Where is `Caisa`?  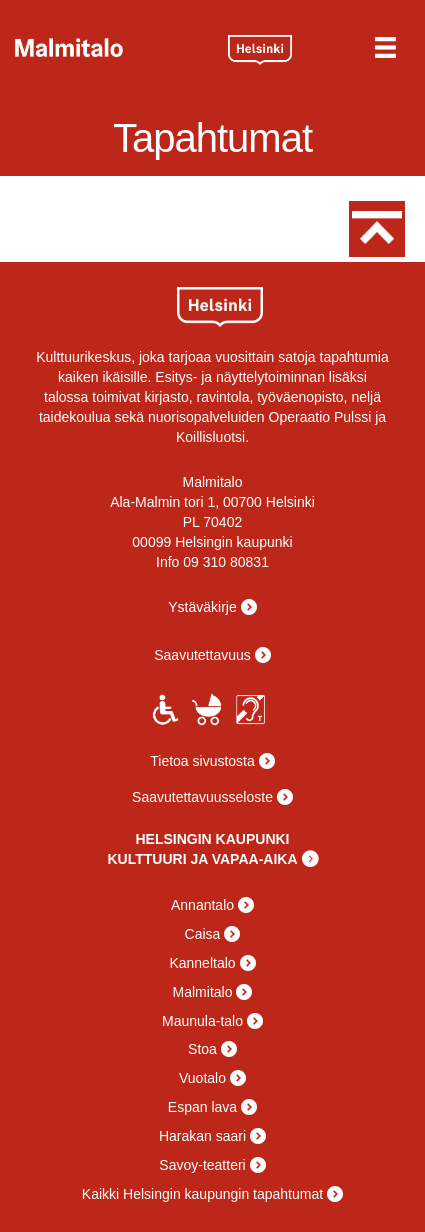
Caisa is located at coordinates (203, 934).